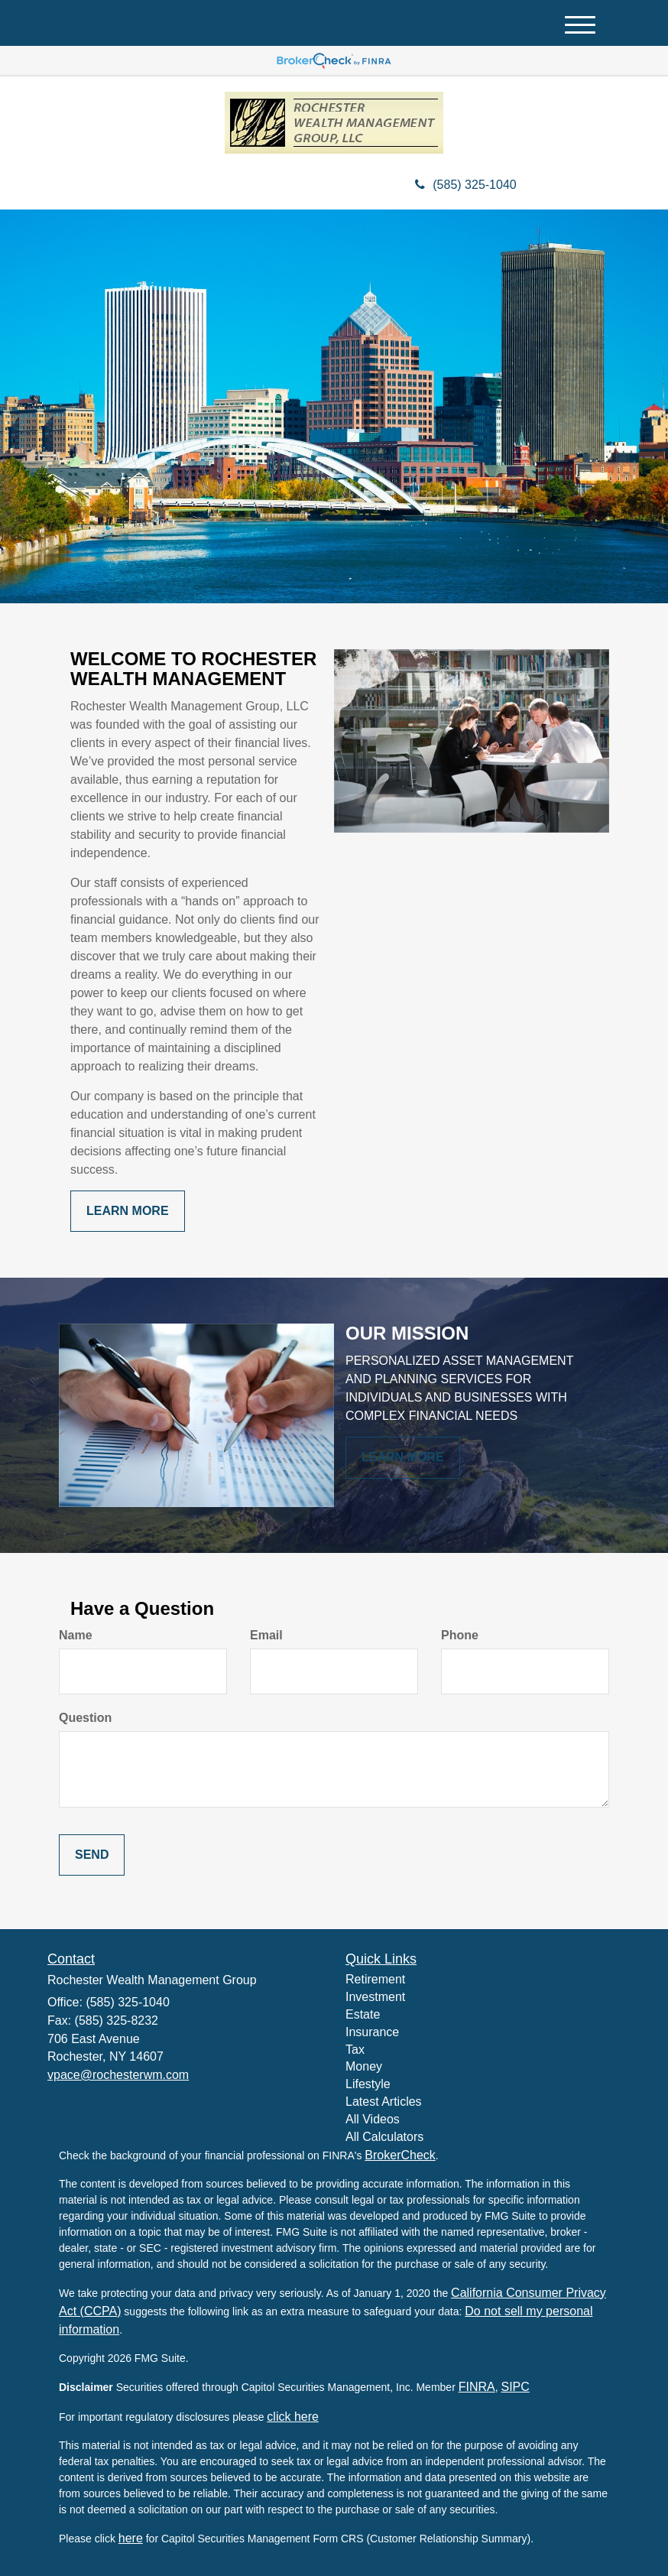 This screenshot has width=668, height=2576. I want to click on SIPC, so click(515, 2386).